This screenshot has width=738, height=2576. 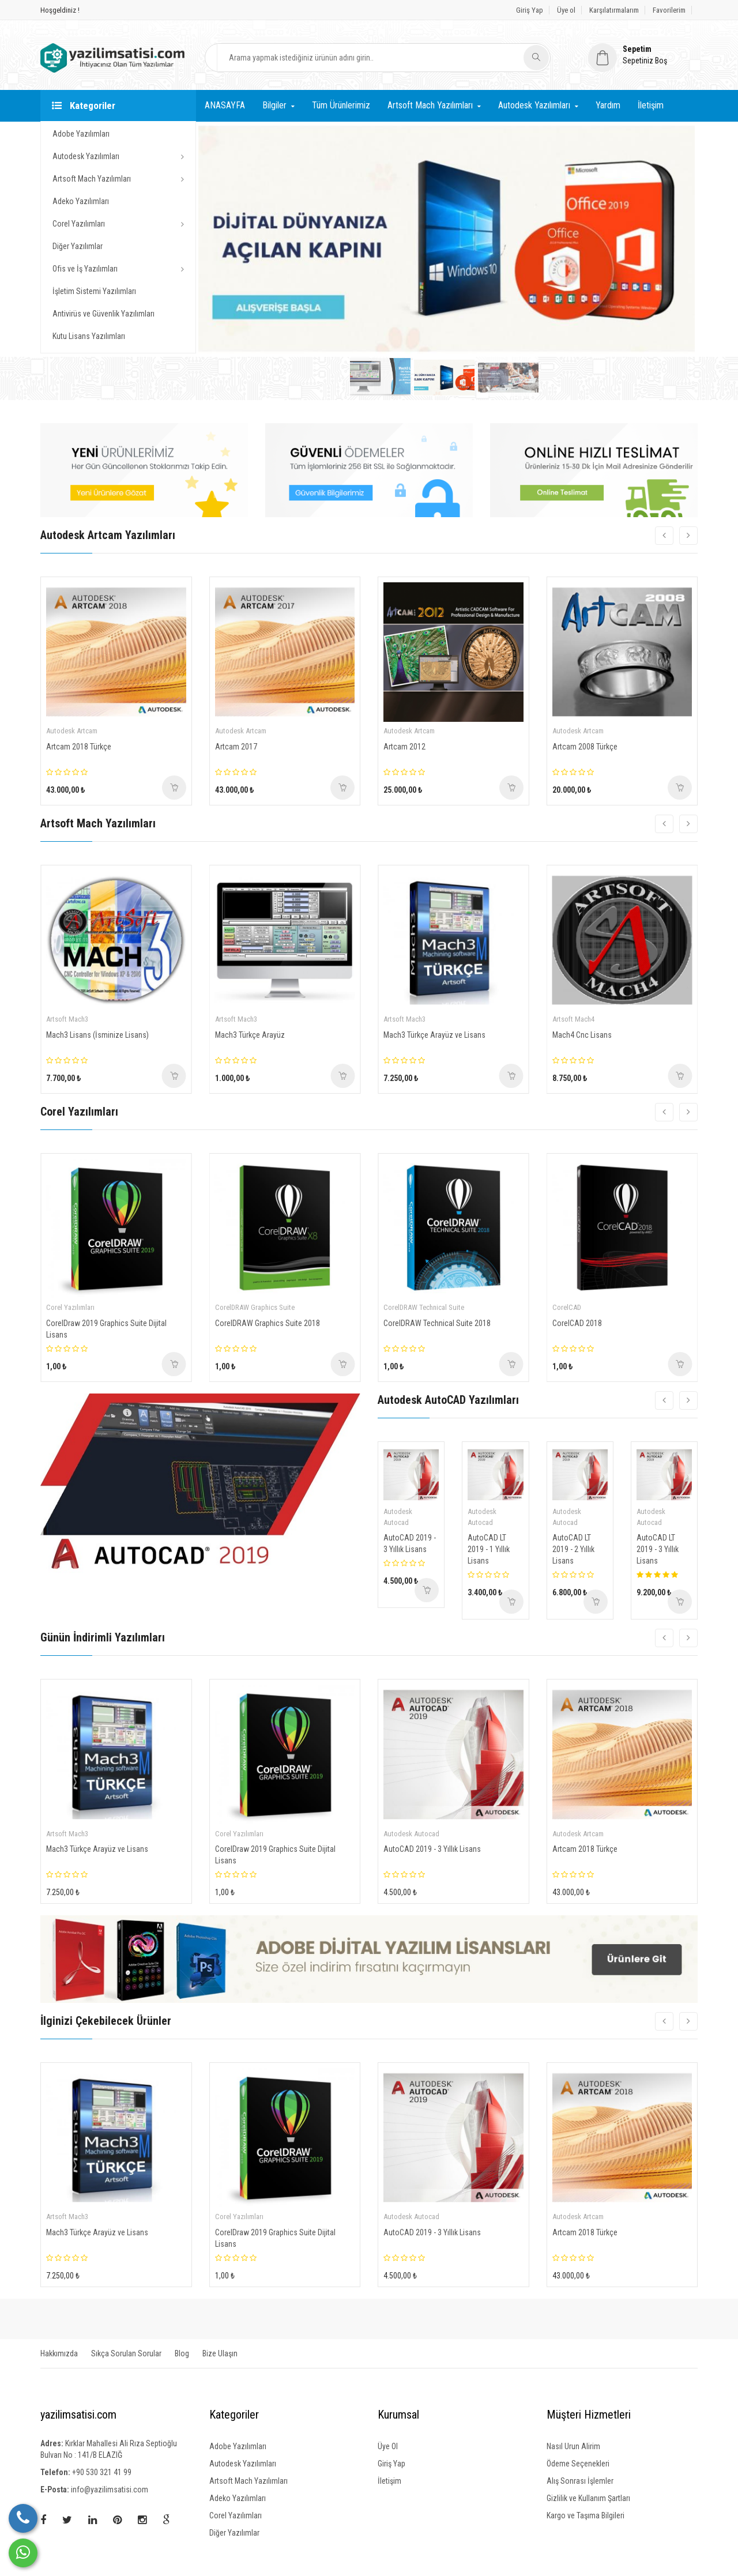 What do you see at coordinates (83, 105) in the screenshot?
I see `Kategoriler` at bounding box center [83, 105].